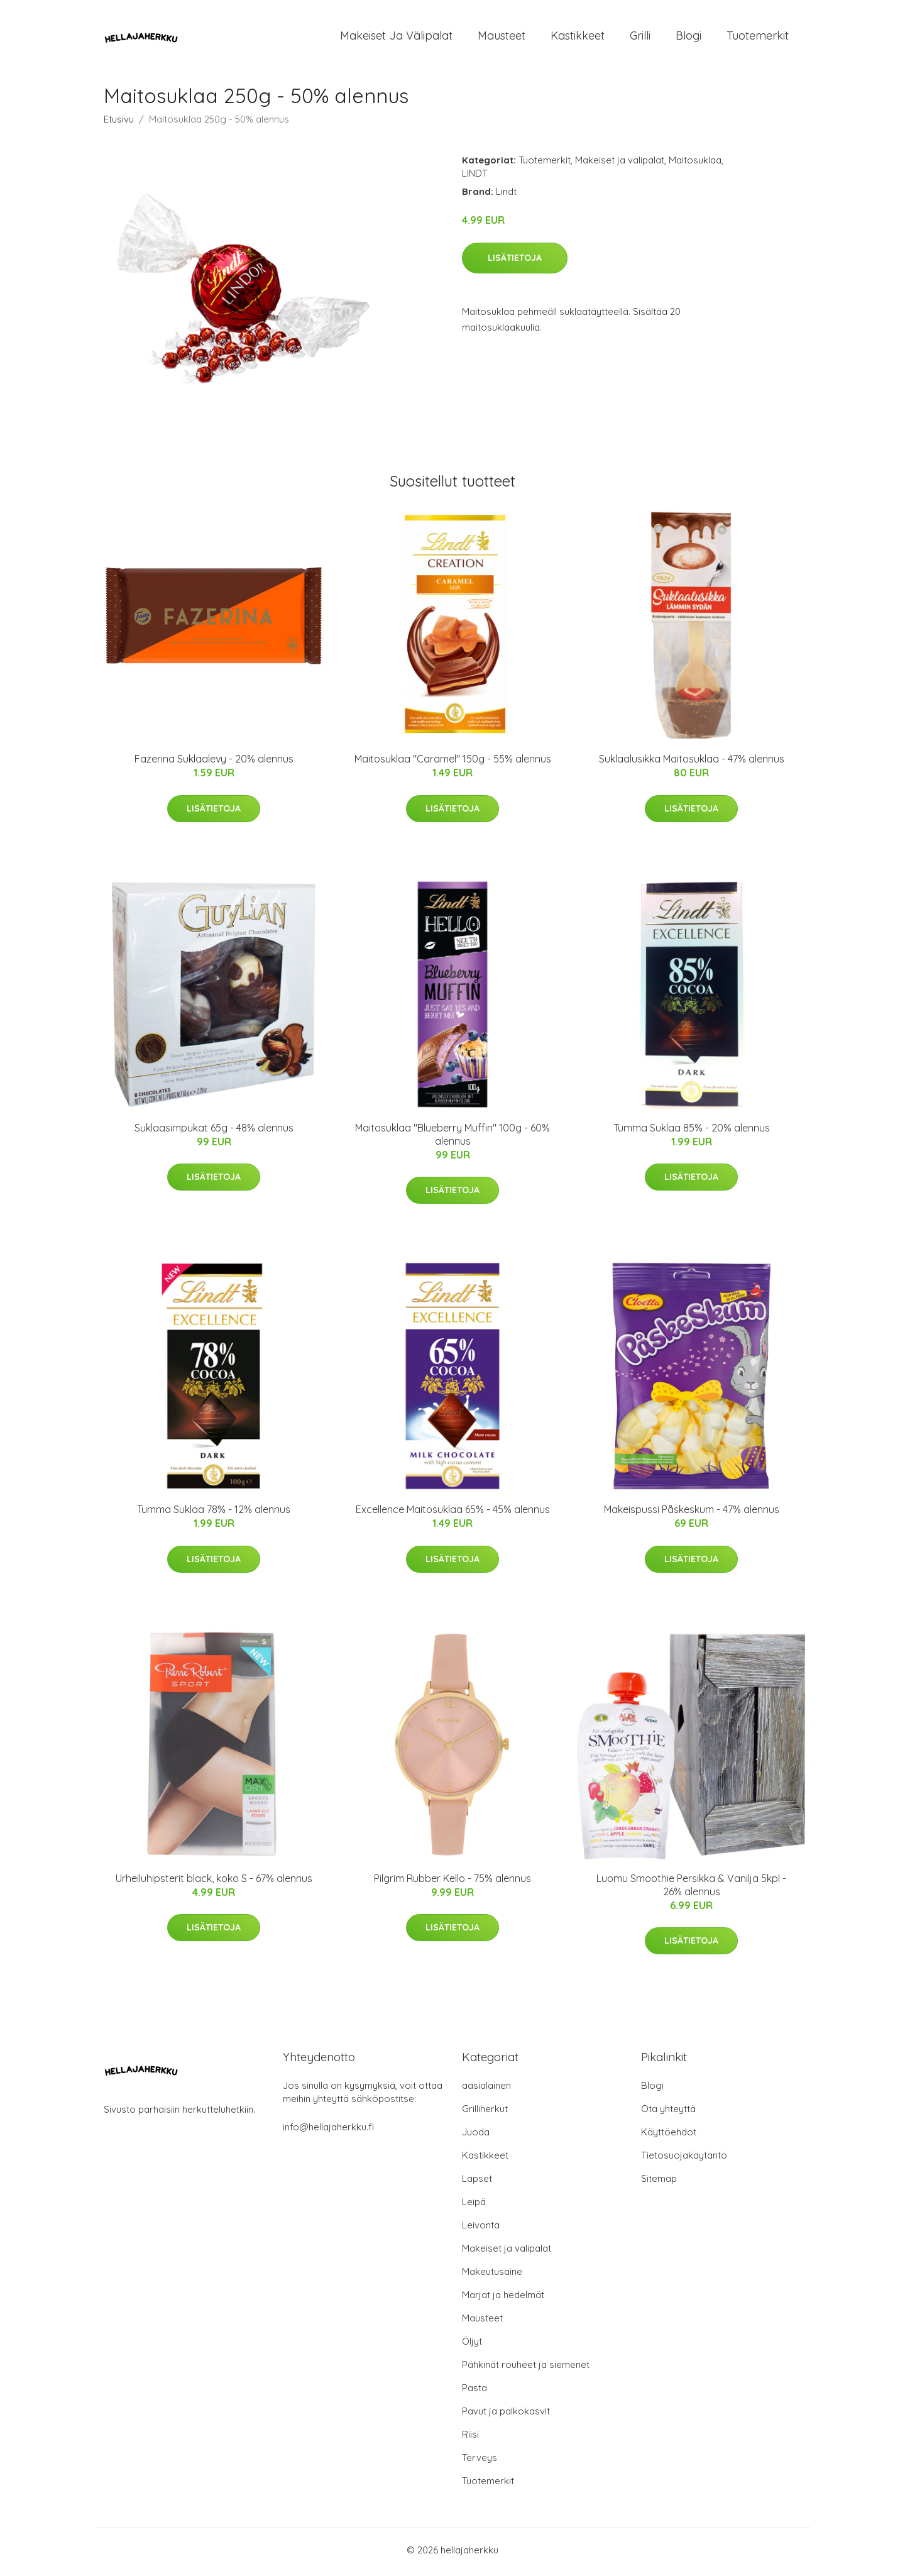 This screenshot has width=905, height=2576. What do you see at coordinates (492, 2276) in the screenshot?
I see `Makeutusaine` at bounding box center [492, 2276].